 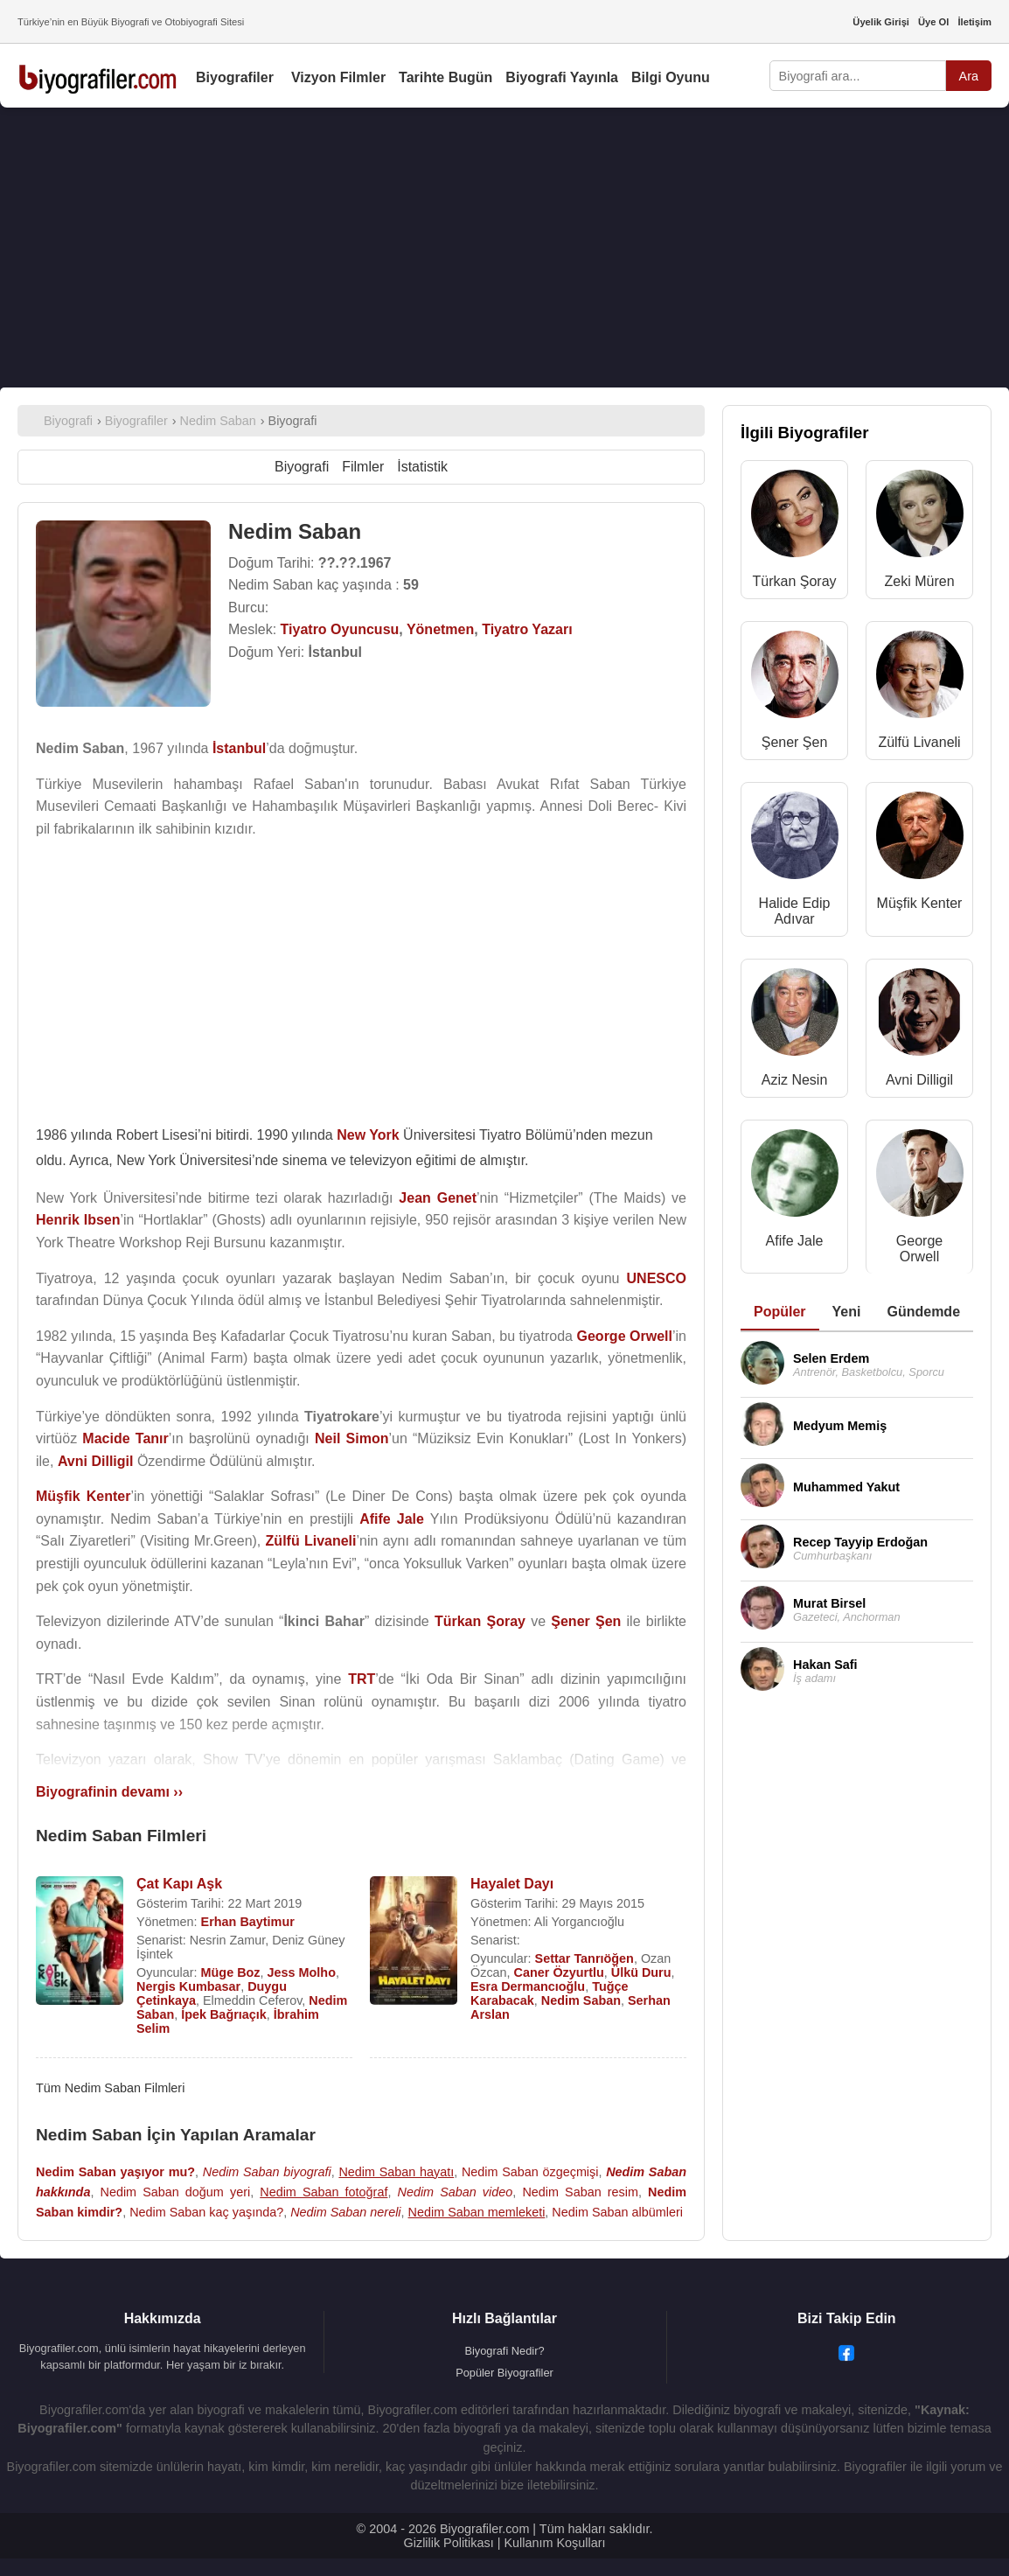 I want to click on Caner Özyurtlu, so click(x=559, y=1972).